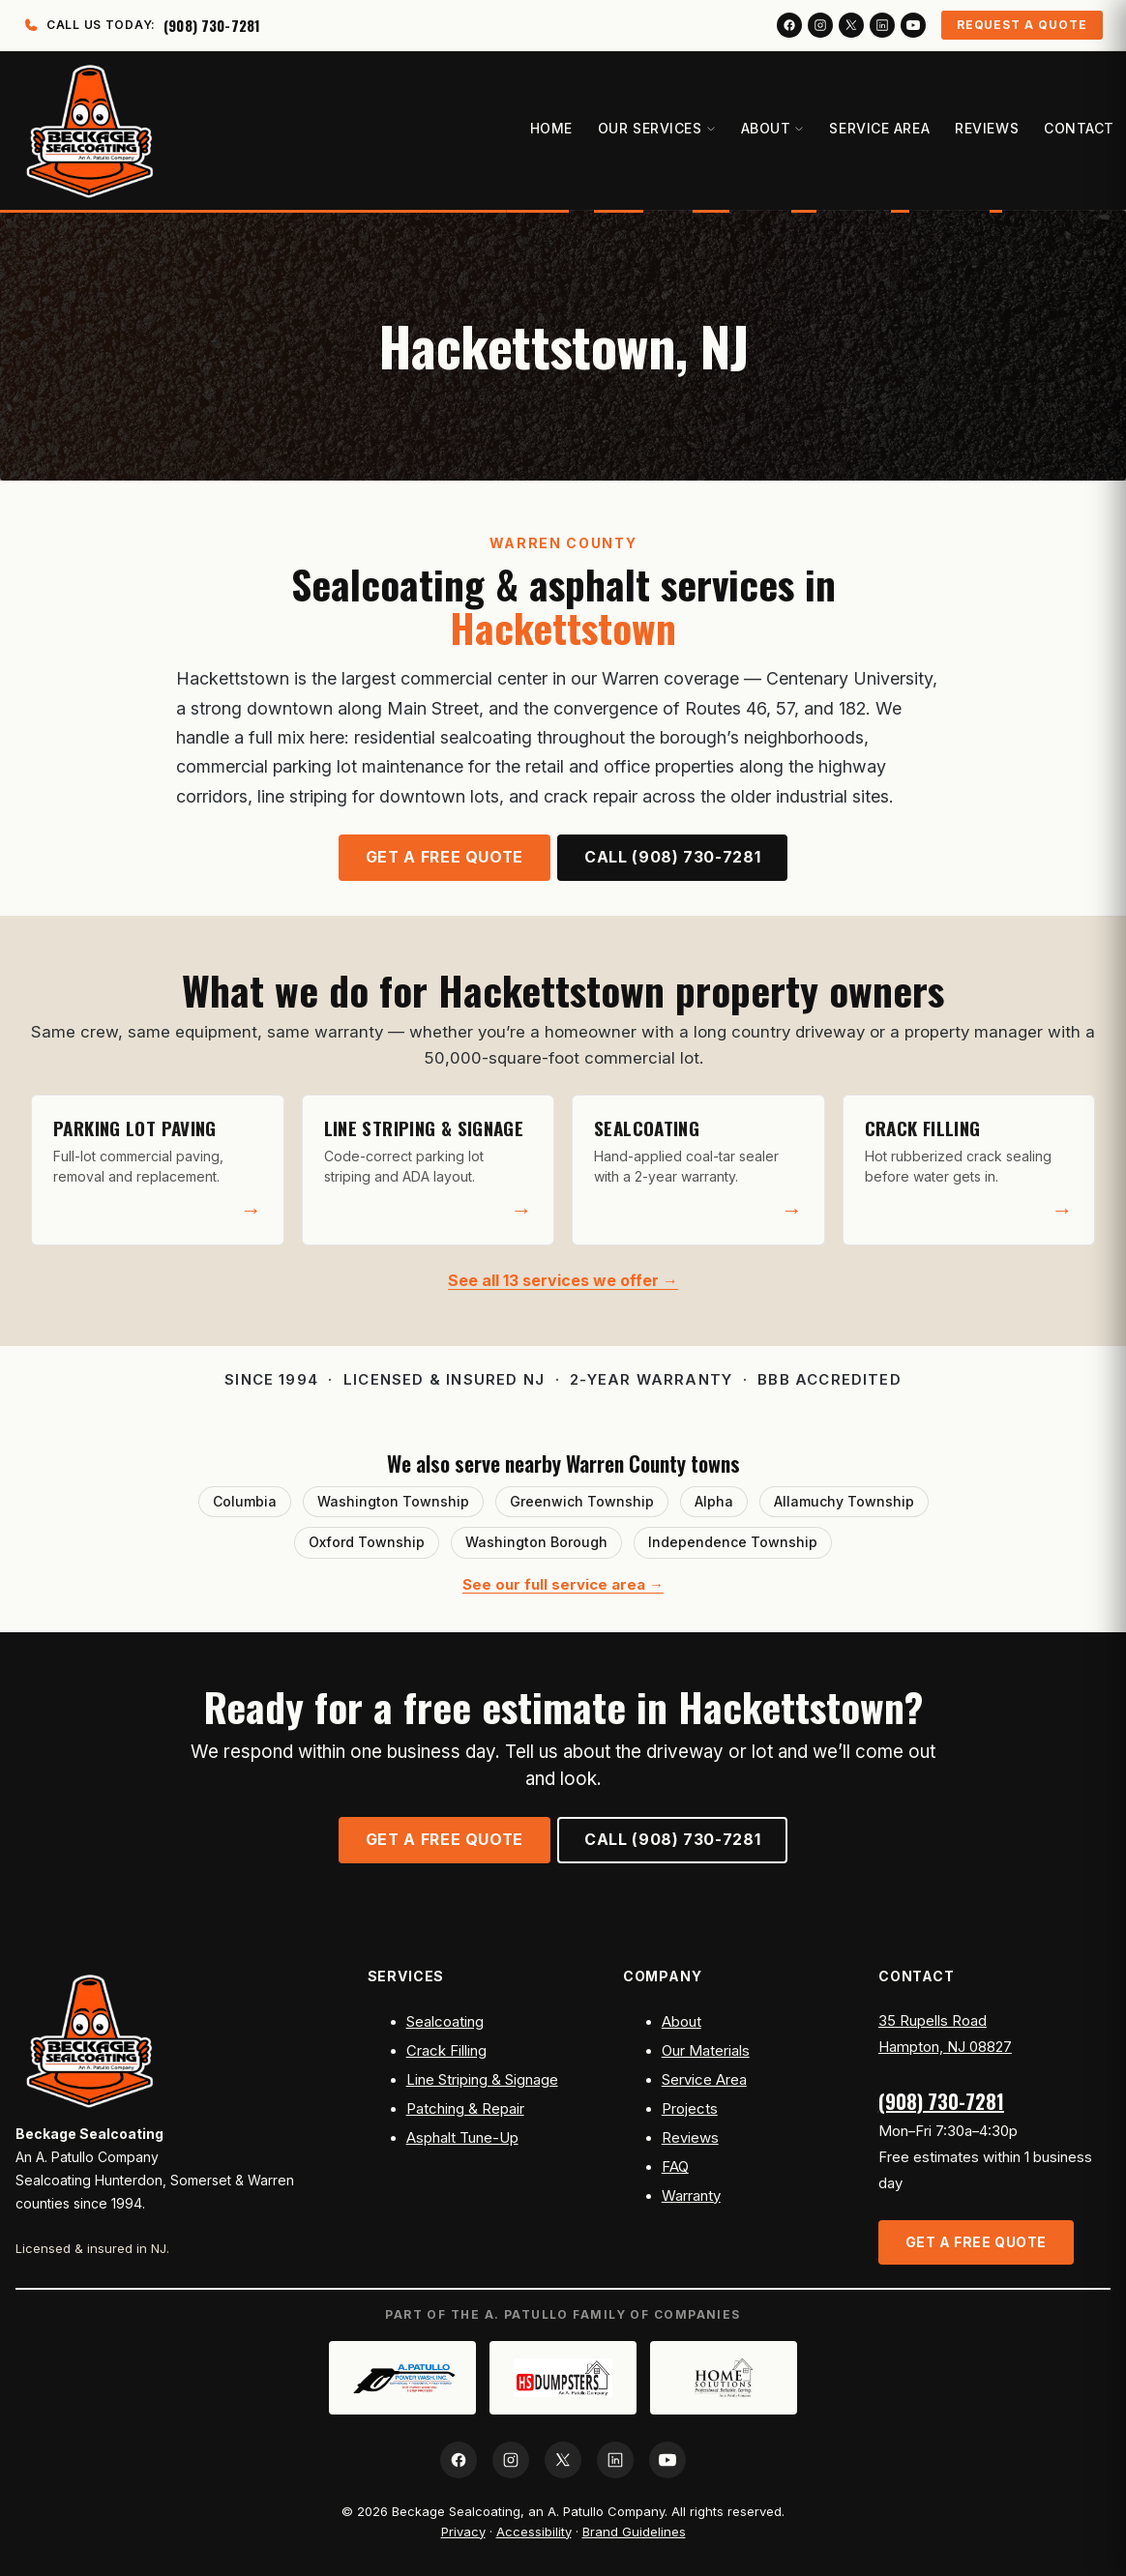  What do you see at coordinates (463, 2531) in the screenshot?
I see `Privacy` at bounding box center [463, 2531].